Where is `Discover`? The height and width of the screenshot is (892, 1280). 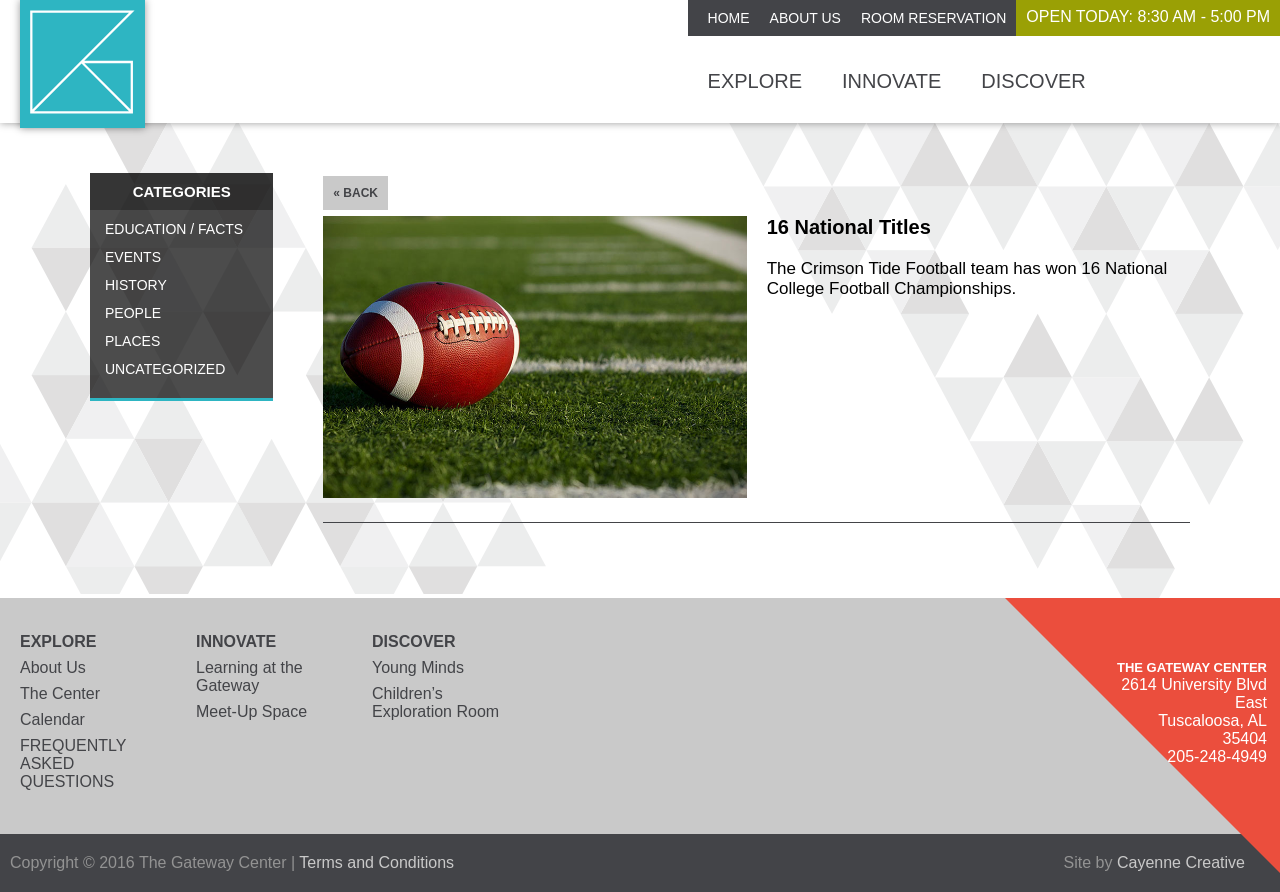
Discover is located at coordinates (1033, 81).